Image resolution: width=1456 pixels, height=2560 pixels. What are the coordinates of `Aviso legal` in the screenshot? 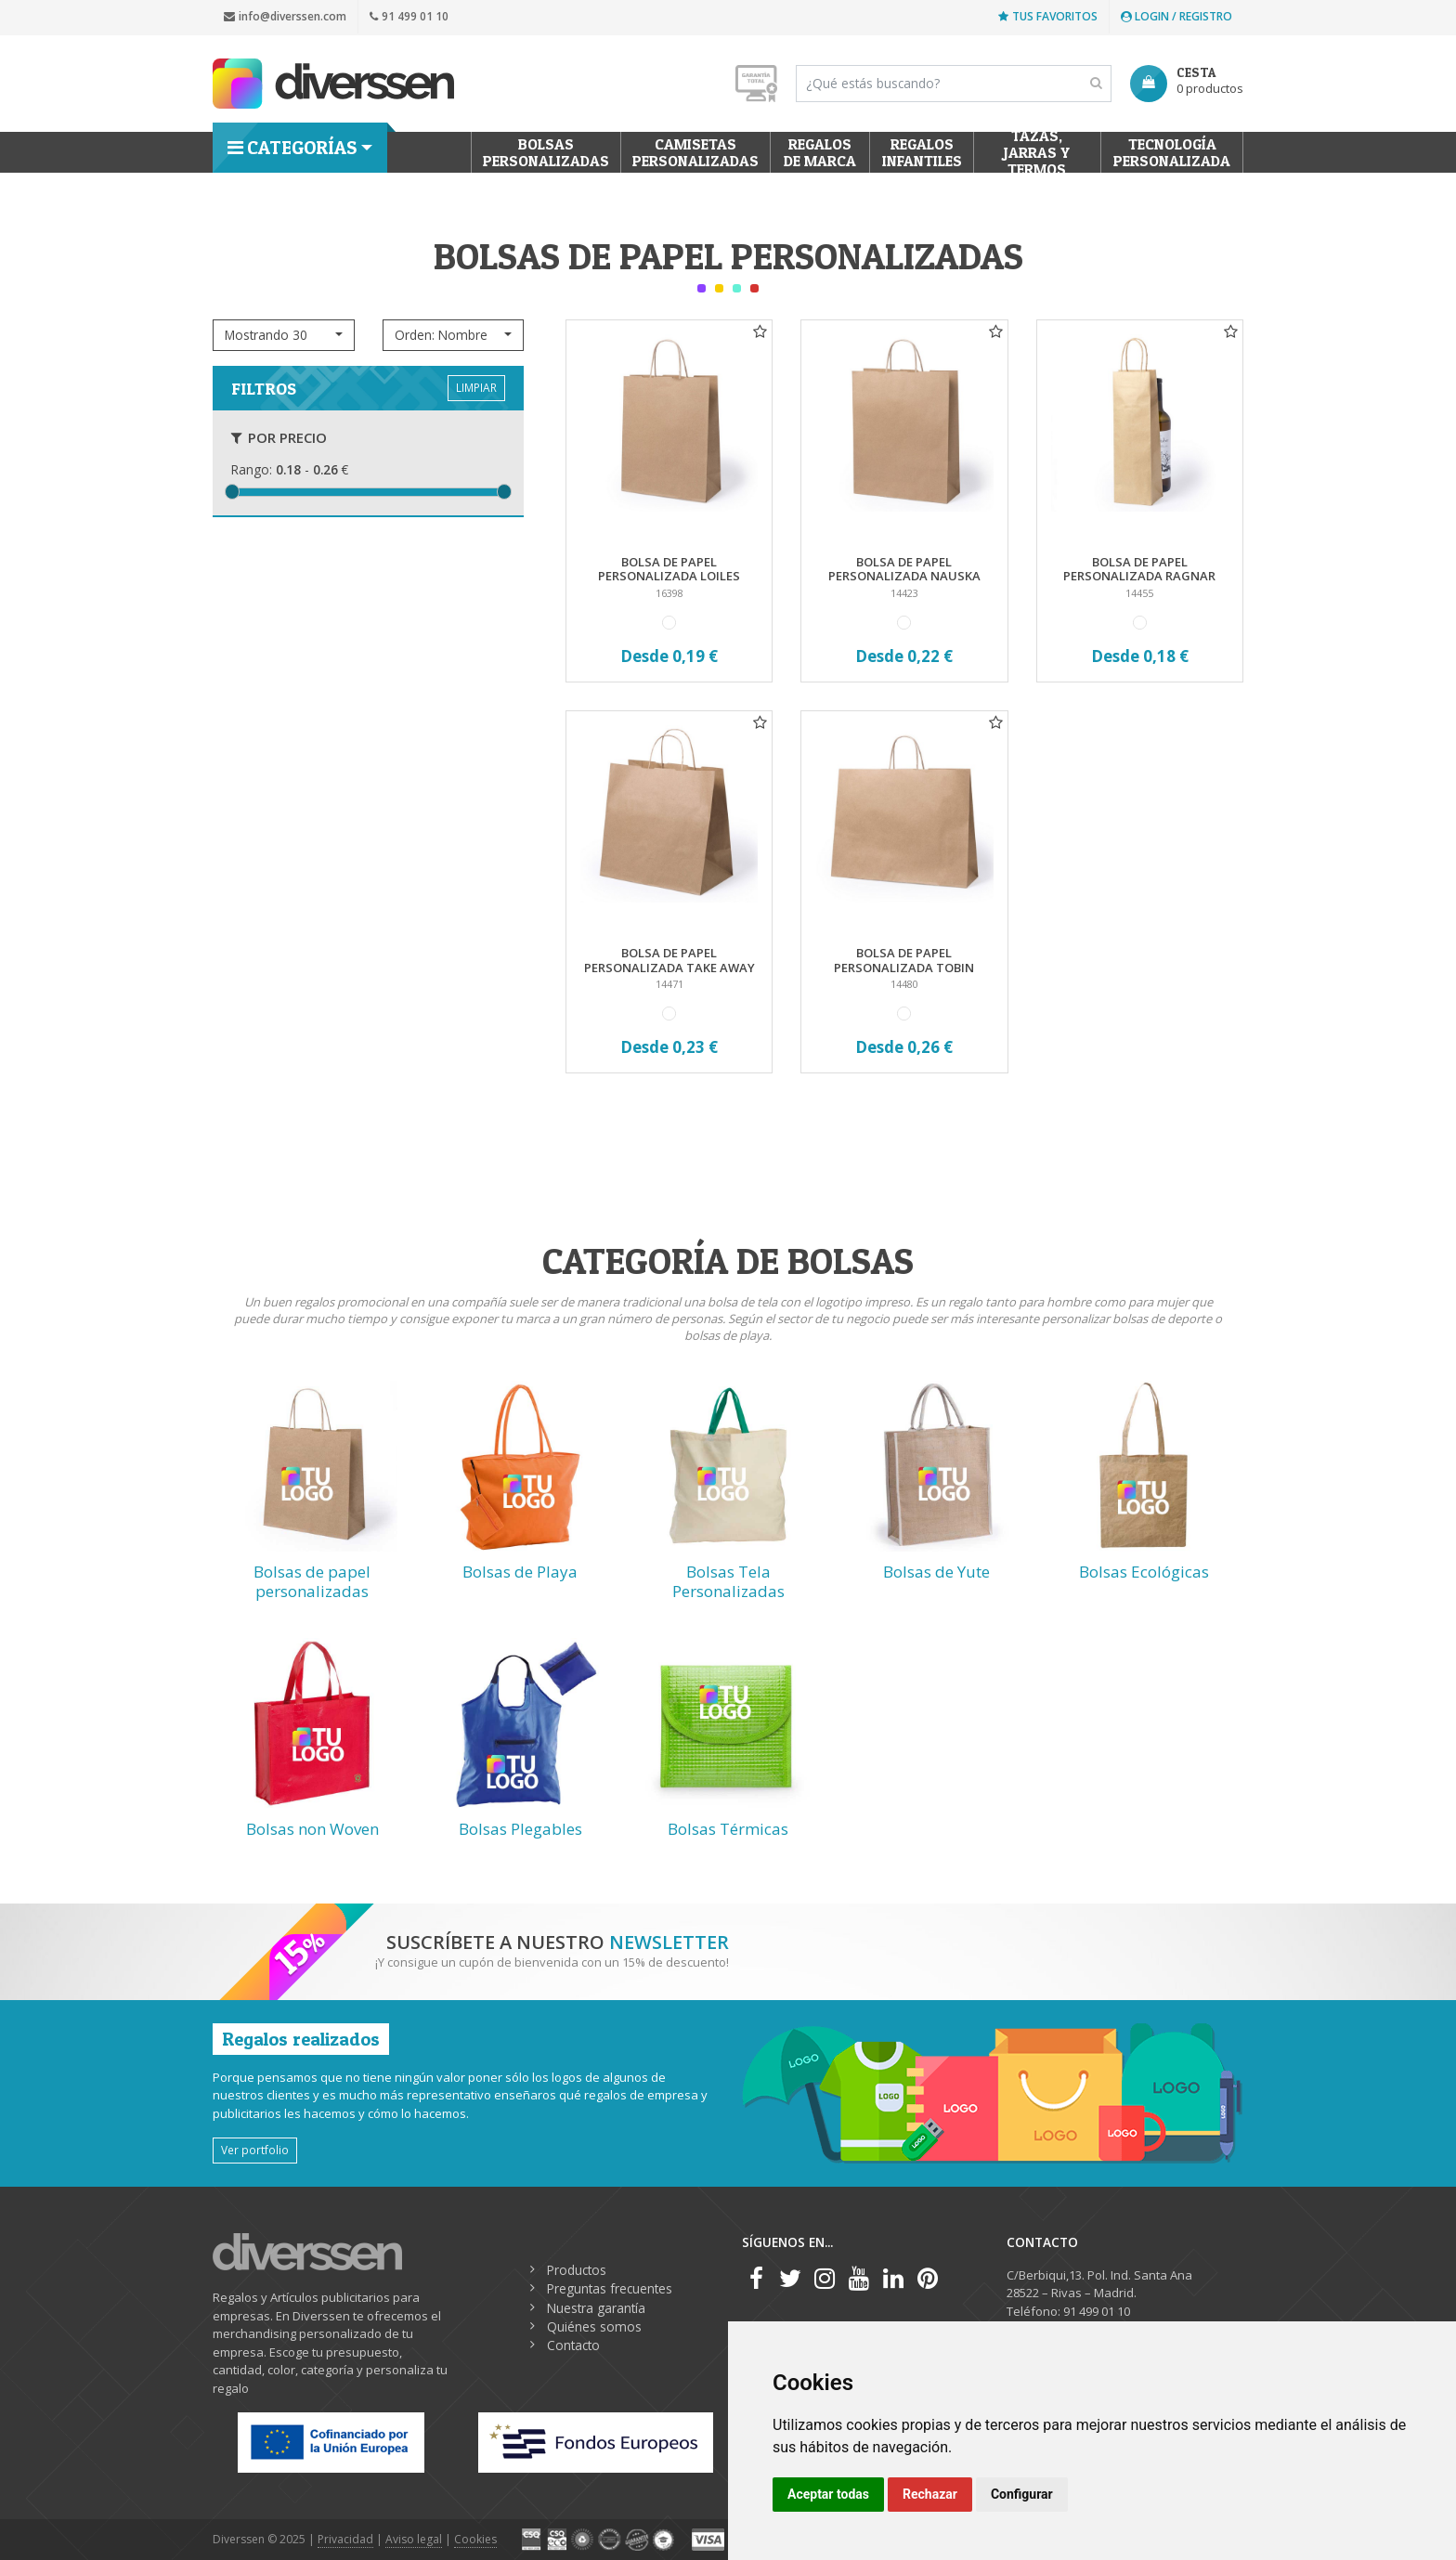 It's located at (413, 2539).